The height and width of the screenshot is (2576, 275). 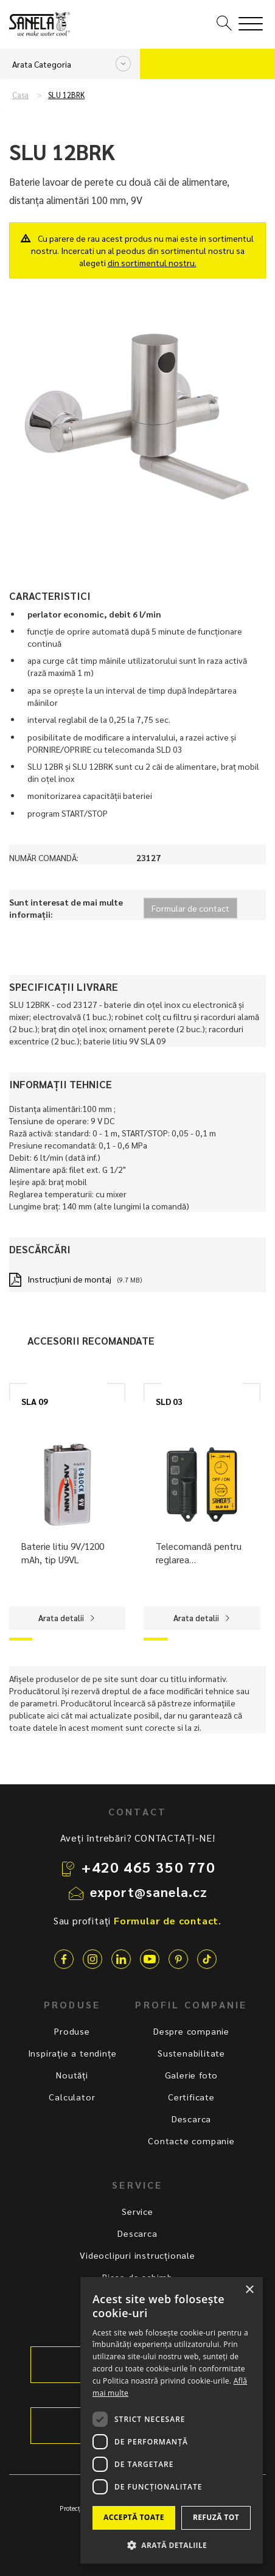 What do you see at coordinates (191, 2140) in the screenshot?
I see `Contacte companie` at bounding box center [191, 2140].